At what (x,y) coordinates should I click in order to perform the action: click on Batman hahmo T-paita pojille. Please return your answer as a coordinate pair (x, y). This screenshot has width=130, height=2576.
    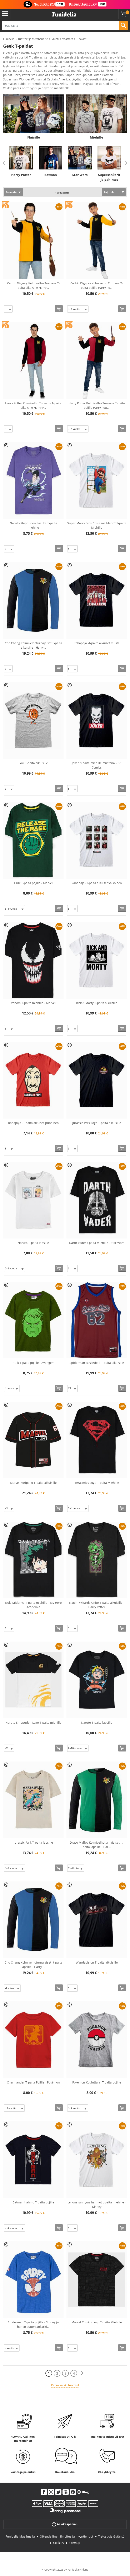
    Looking at the image, I should click on (33, 2202).